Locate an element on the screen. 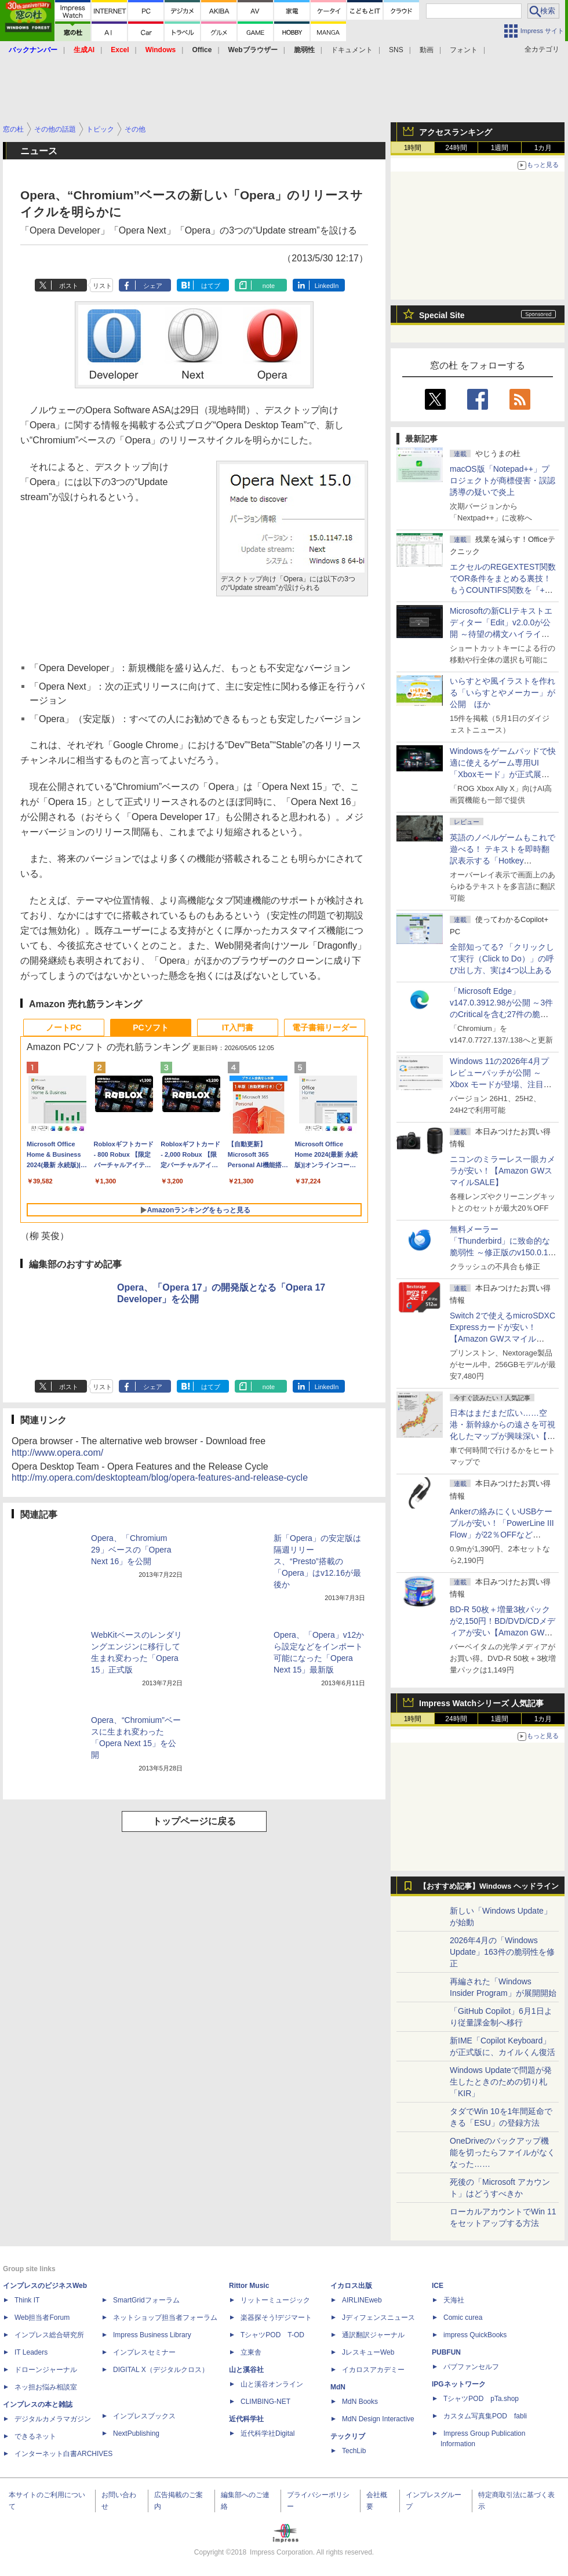 This screenshot has width=568, height=2576. ポスト is located at coordinates (68, 285).